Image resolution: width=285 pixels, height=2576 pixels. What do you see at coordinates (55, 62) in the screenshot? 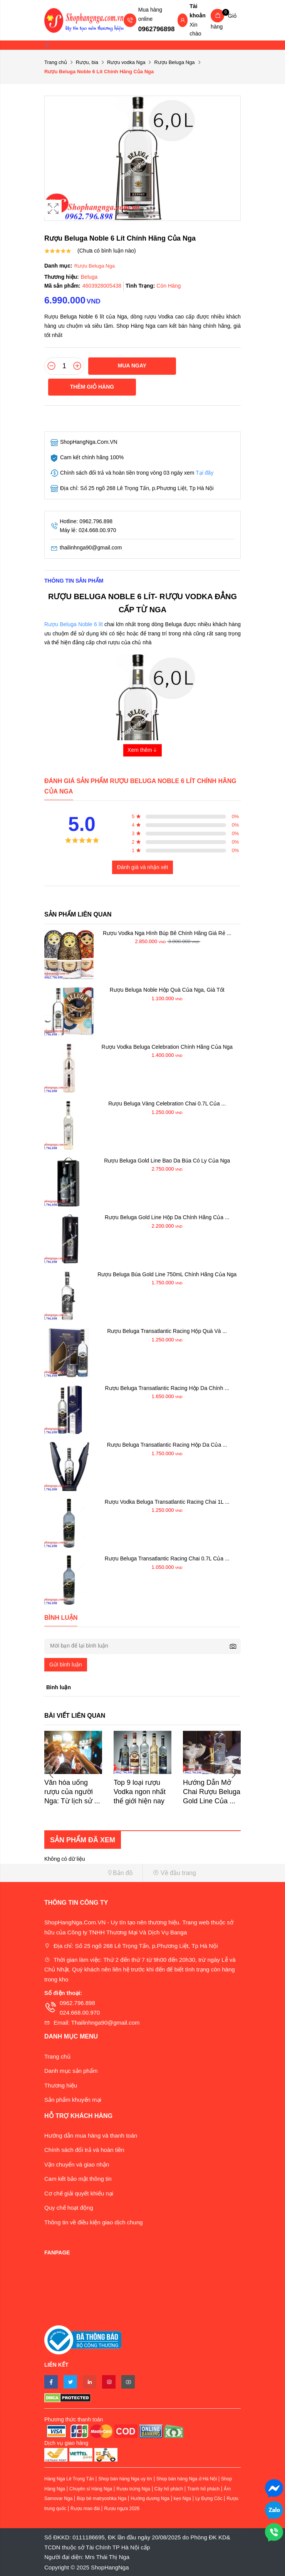
I see `Trang chủ` at bounding box center [55, 62].